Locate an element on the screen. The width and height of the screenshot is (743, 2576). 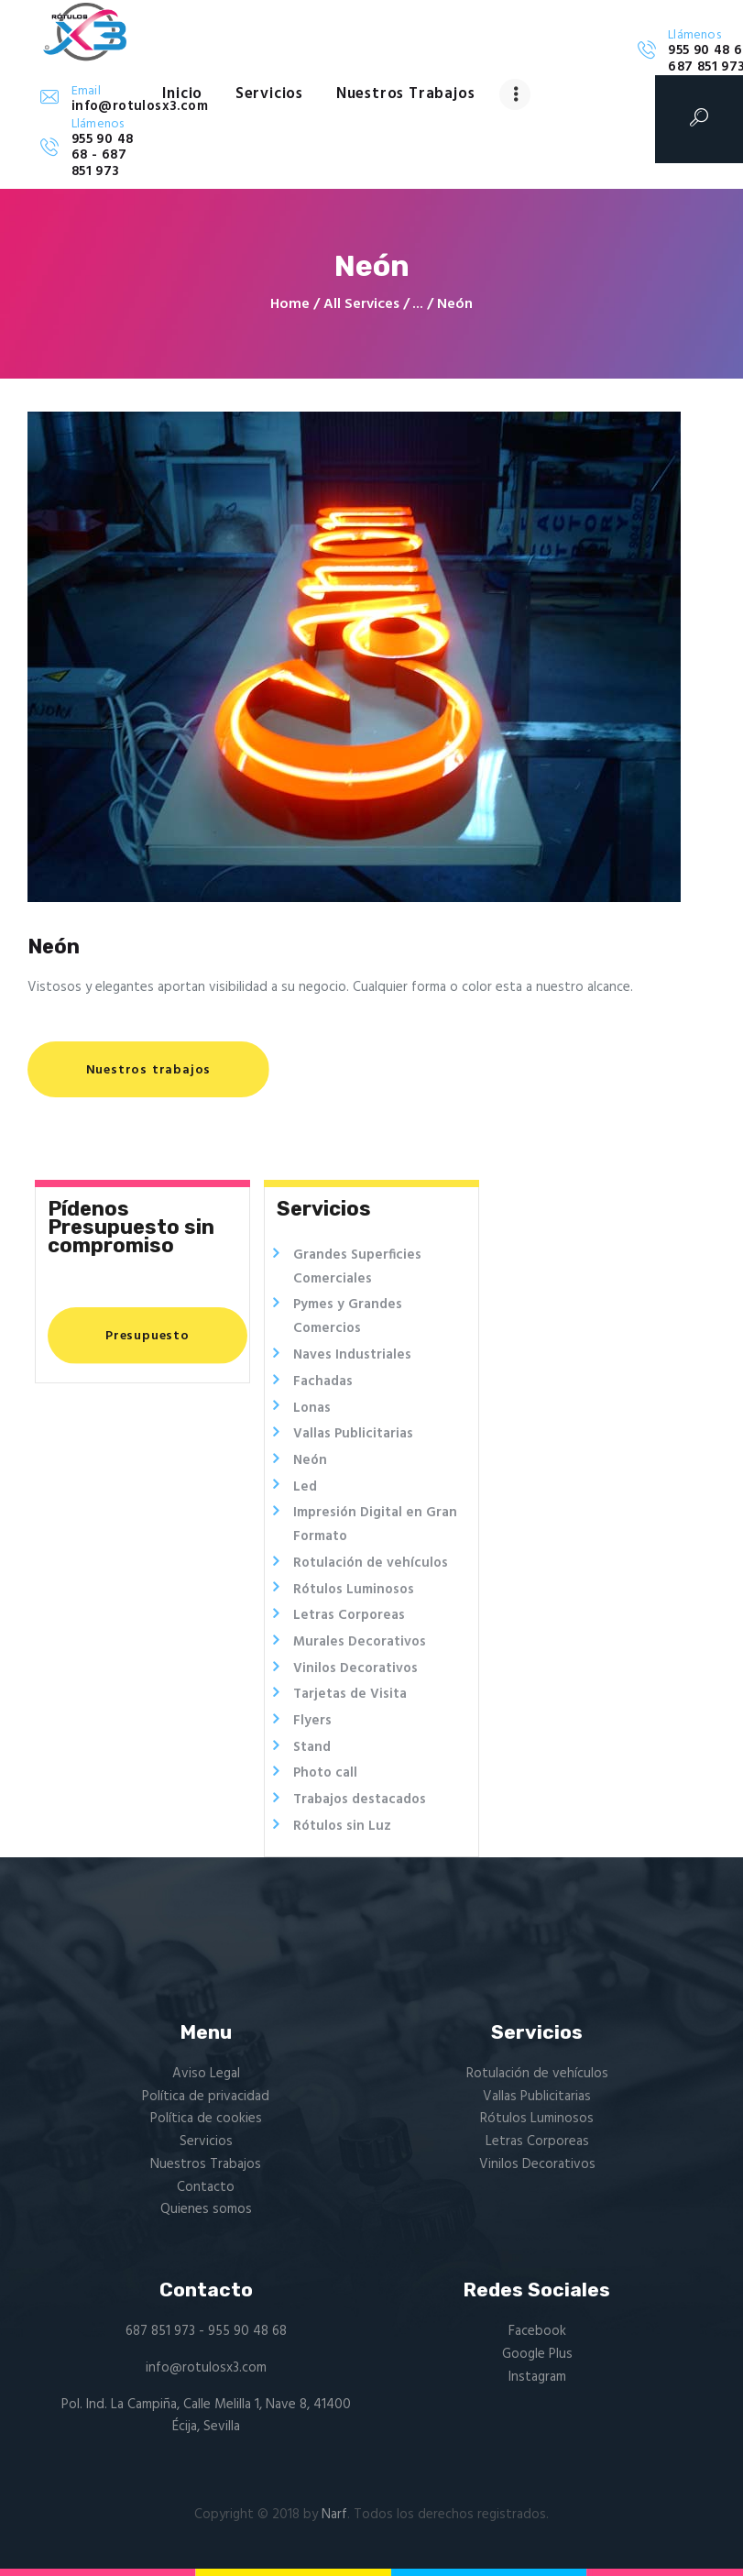
Vallas Publicitarias is located at coordinates (353, 1434).